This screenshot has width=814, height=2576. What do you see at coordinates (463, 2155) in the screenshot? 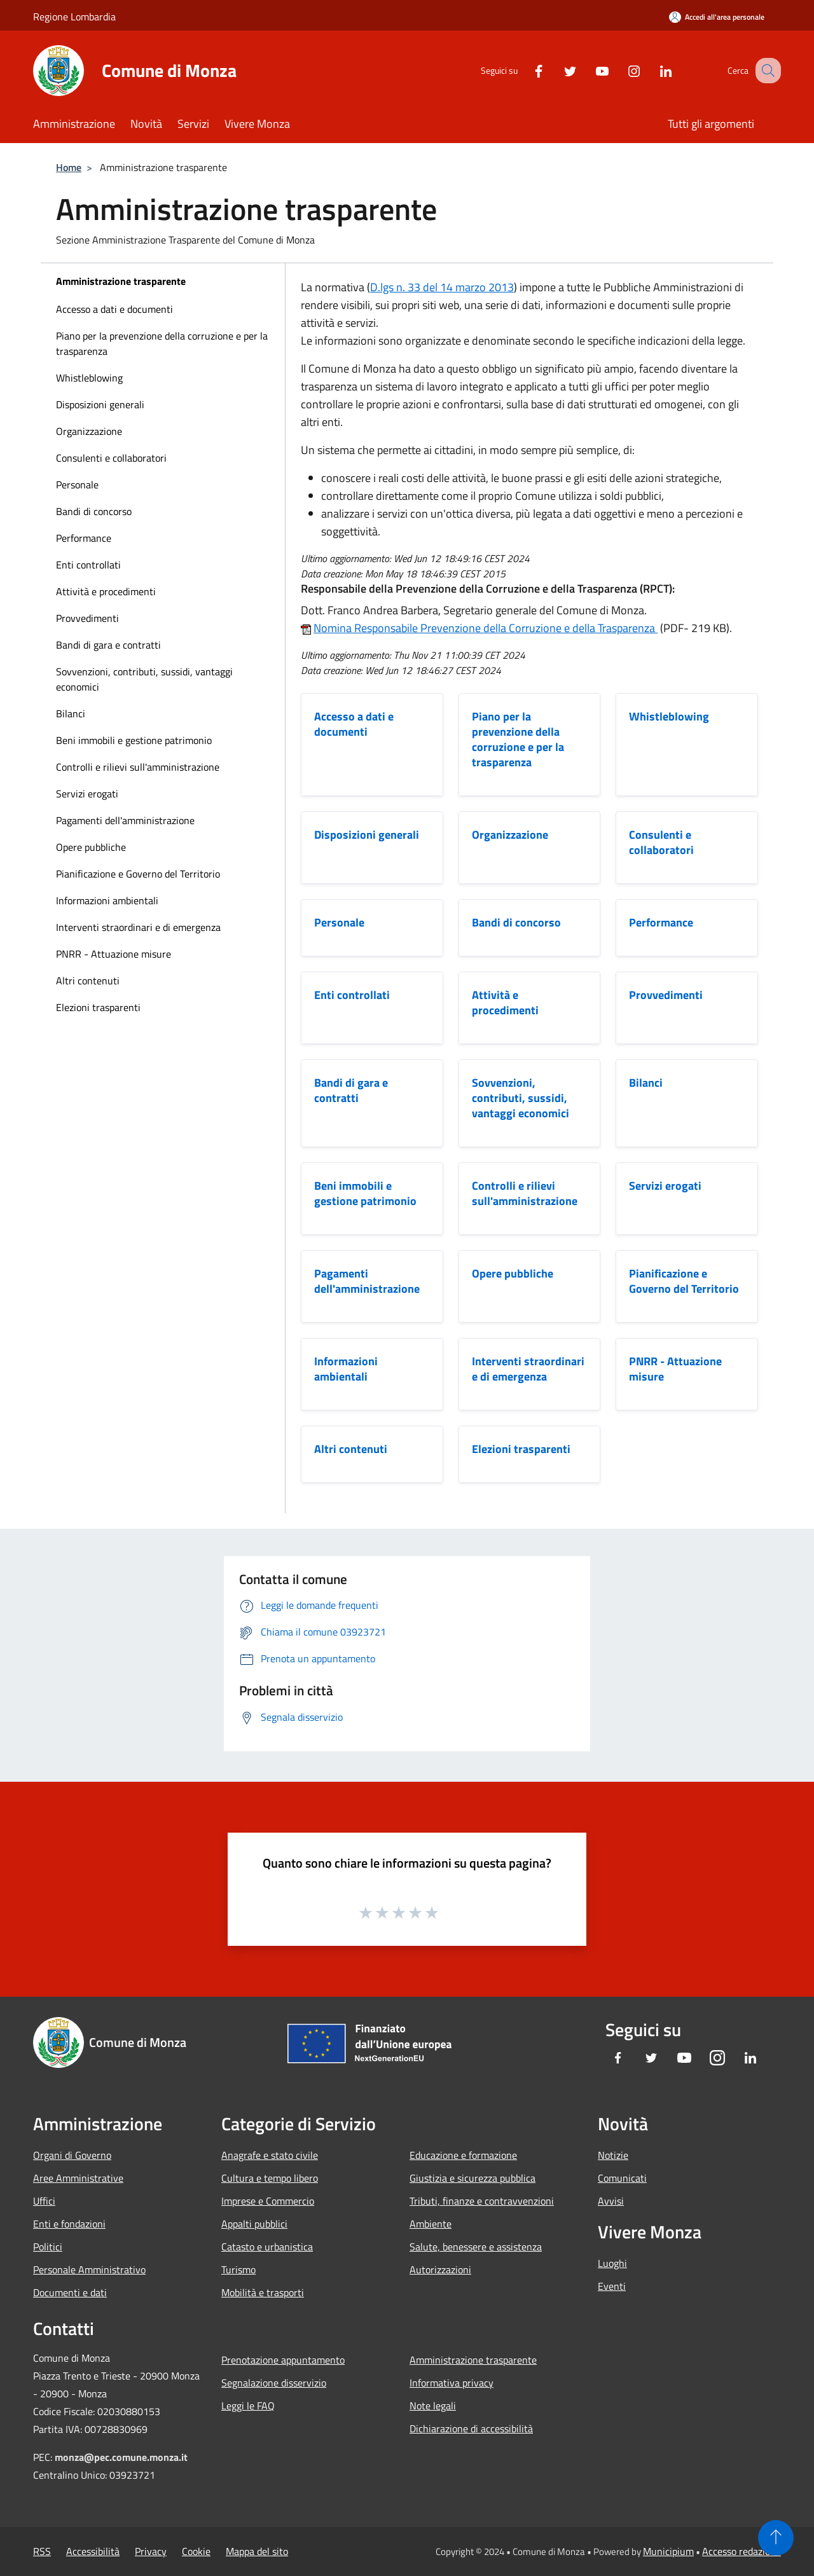
I see `Educazione e formazione` at bounding box center [463, 2155].